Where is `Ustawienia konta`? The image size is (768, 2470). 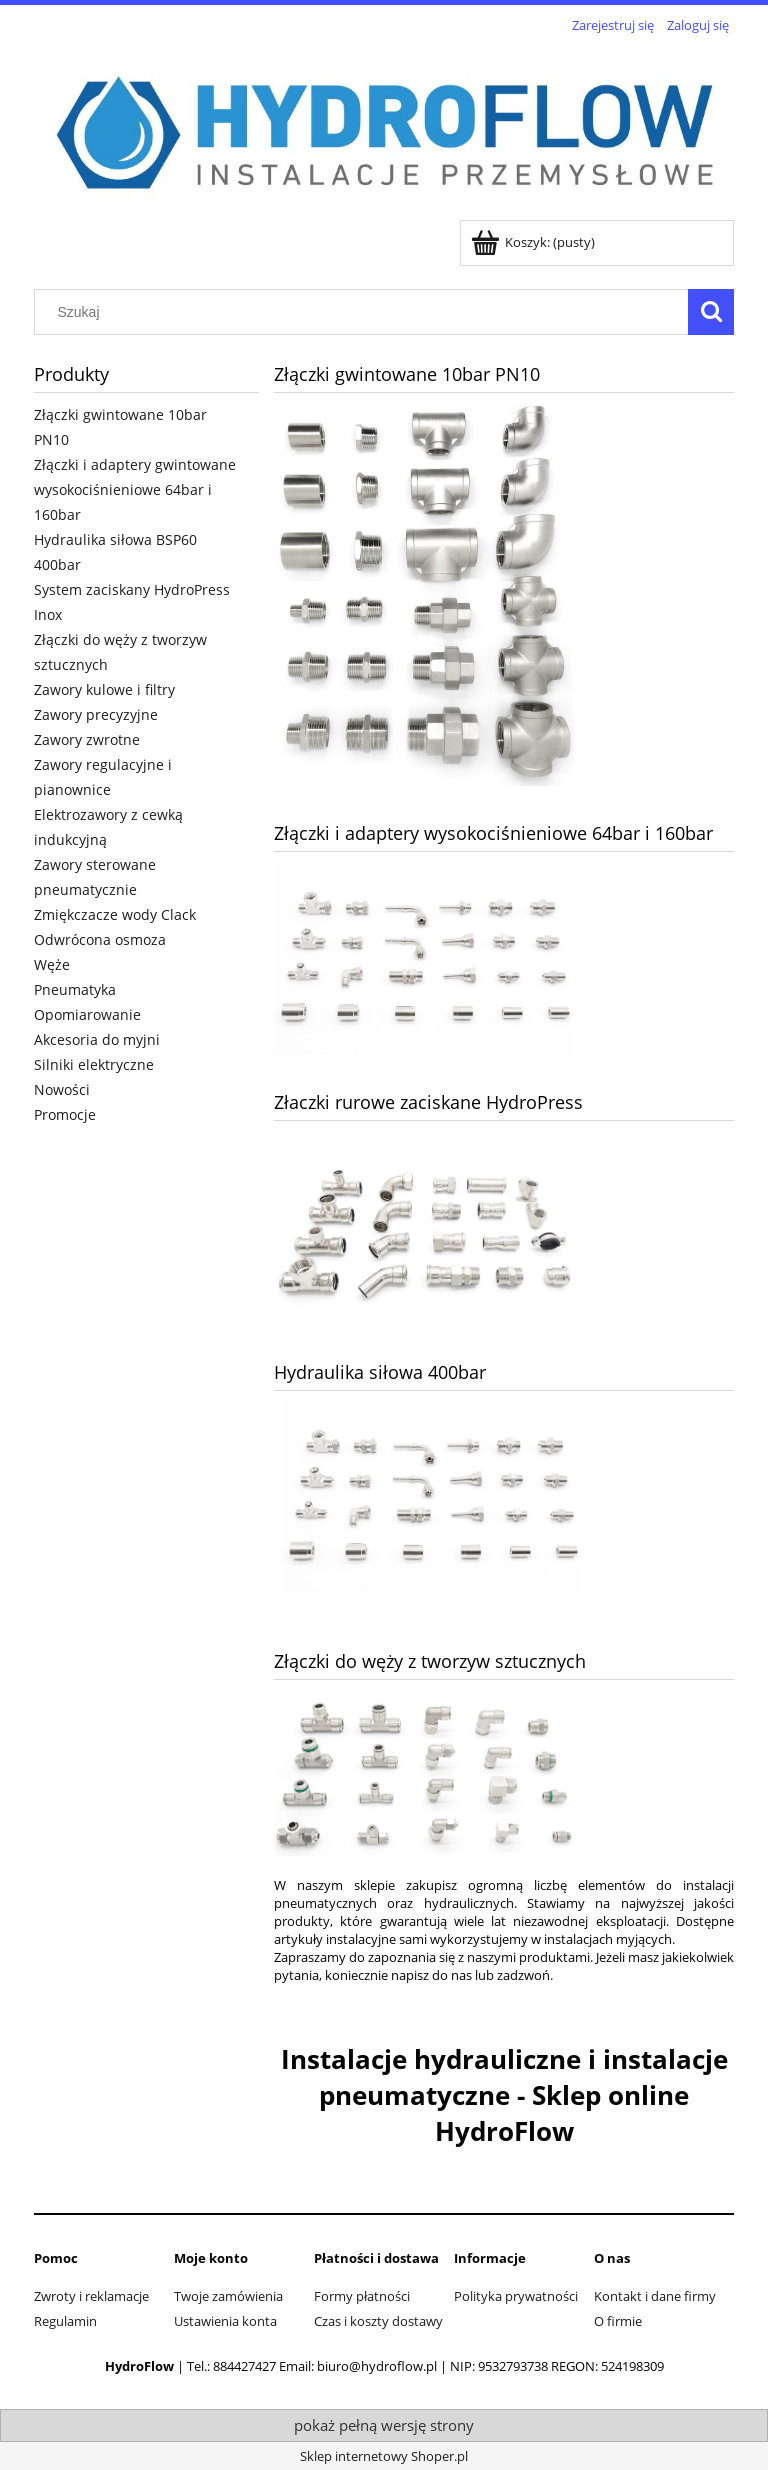 Ustawienia konta is located at coordinates (225, 2321).